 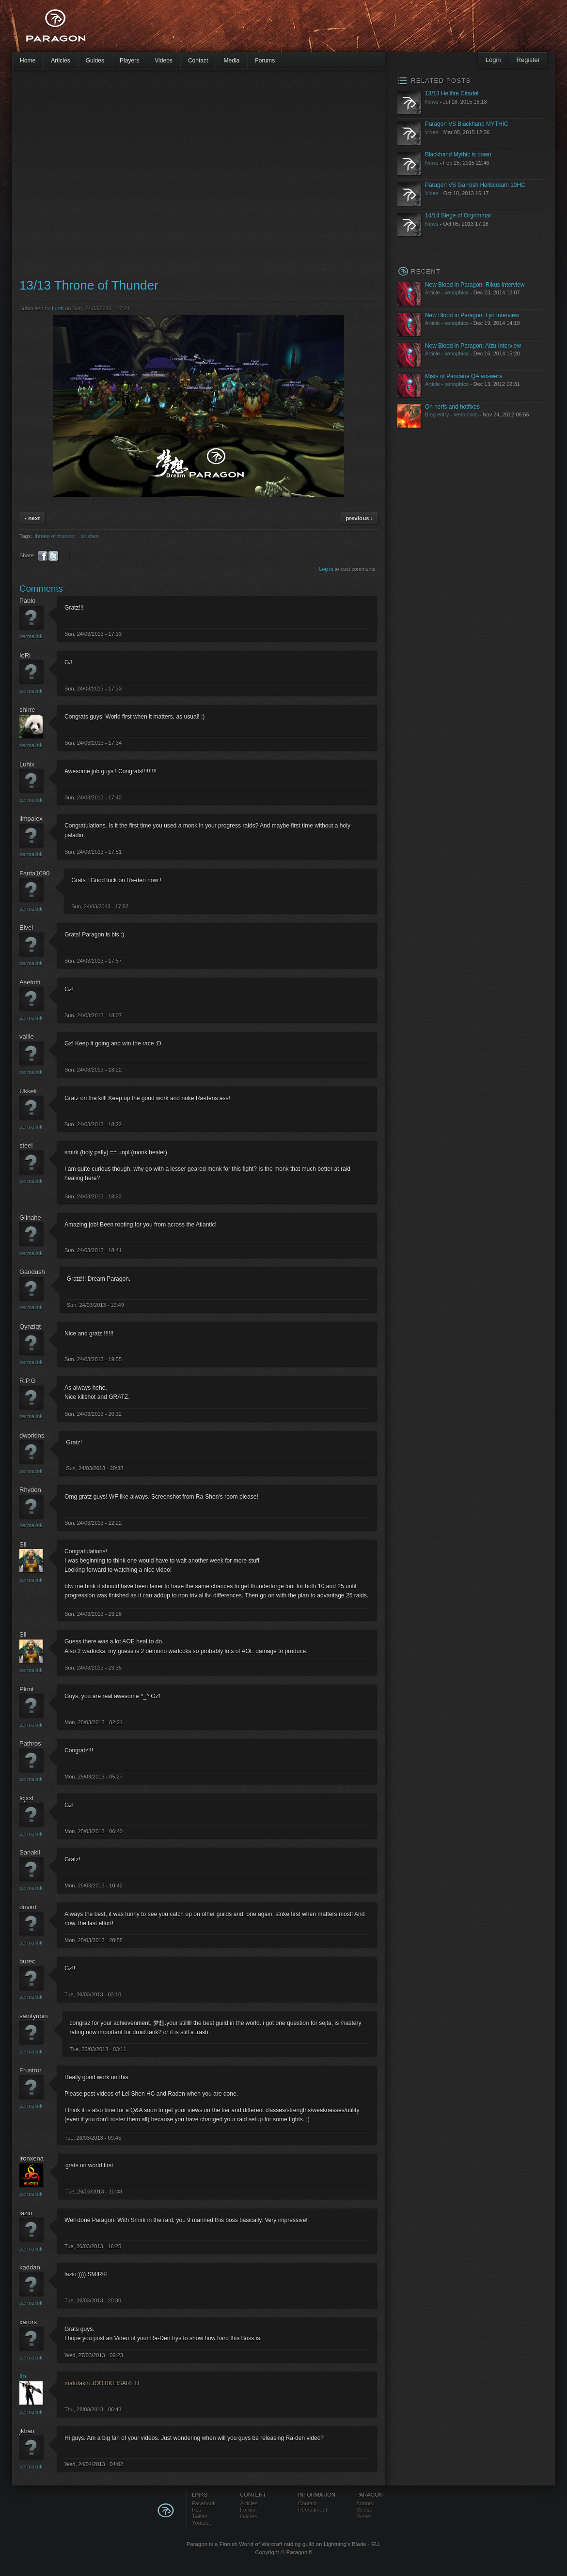 What do you see at coordinates (27, 1091) in the screenshot?
I see `Ukkeli` at bounding box center [27, 1091].